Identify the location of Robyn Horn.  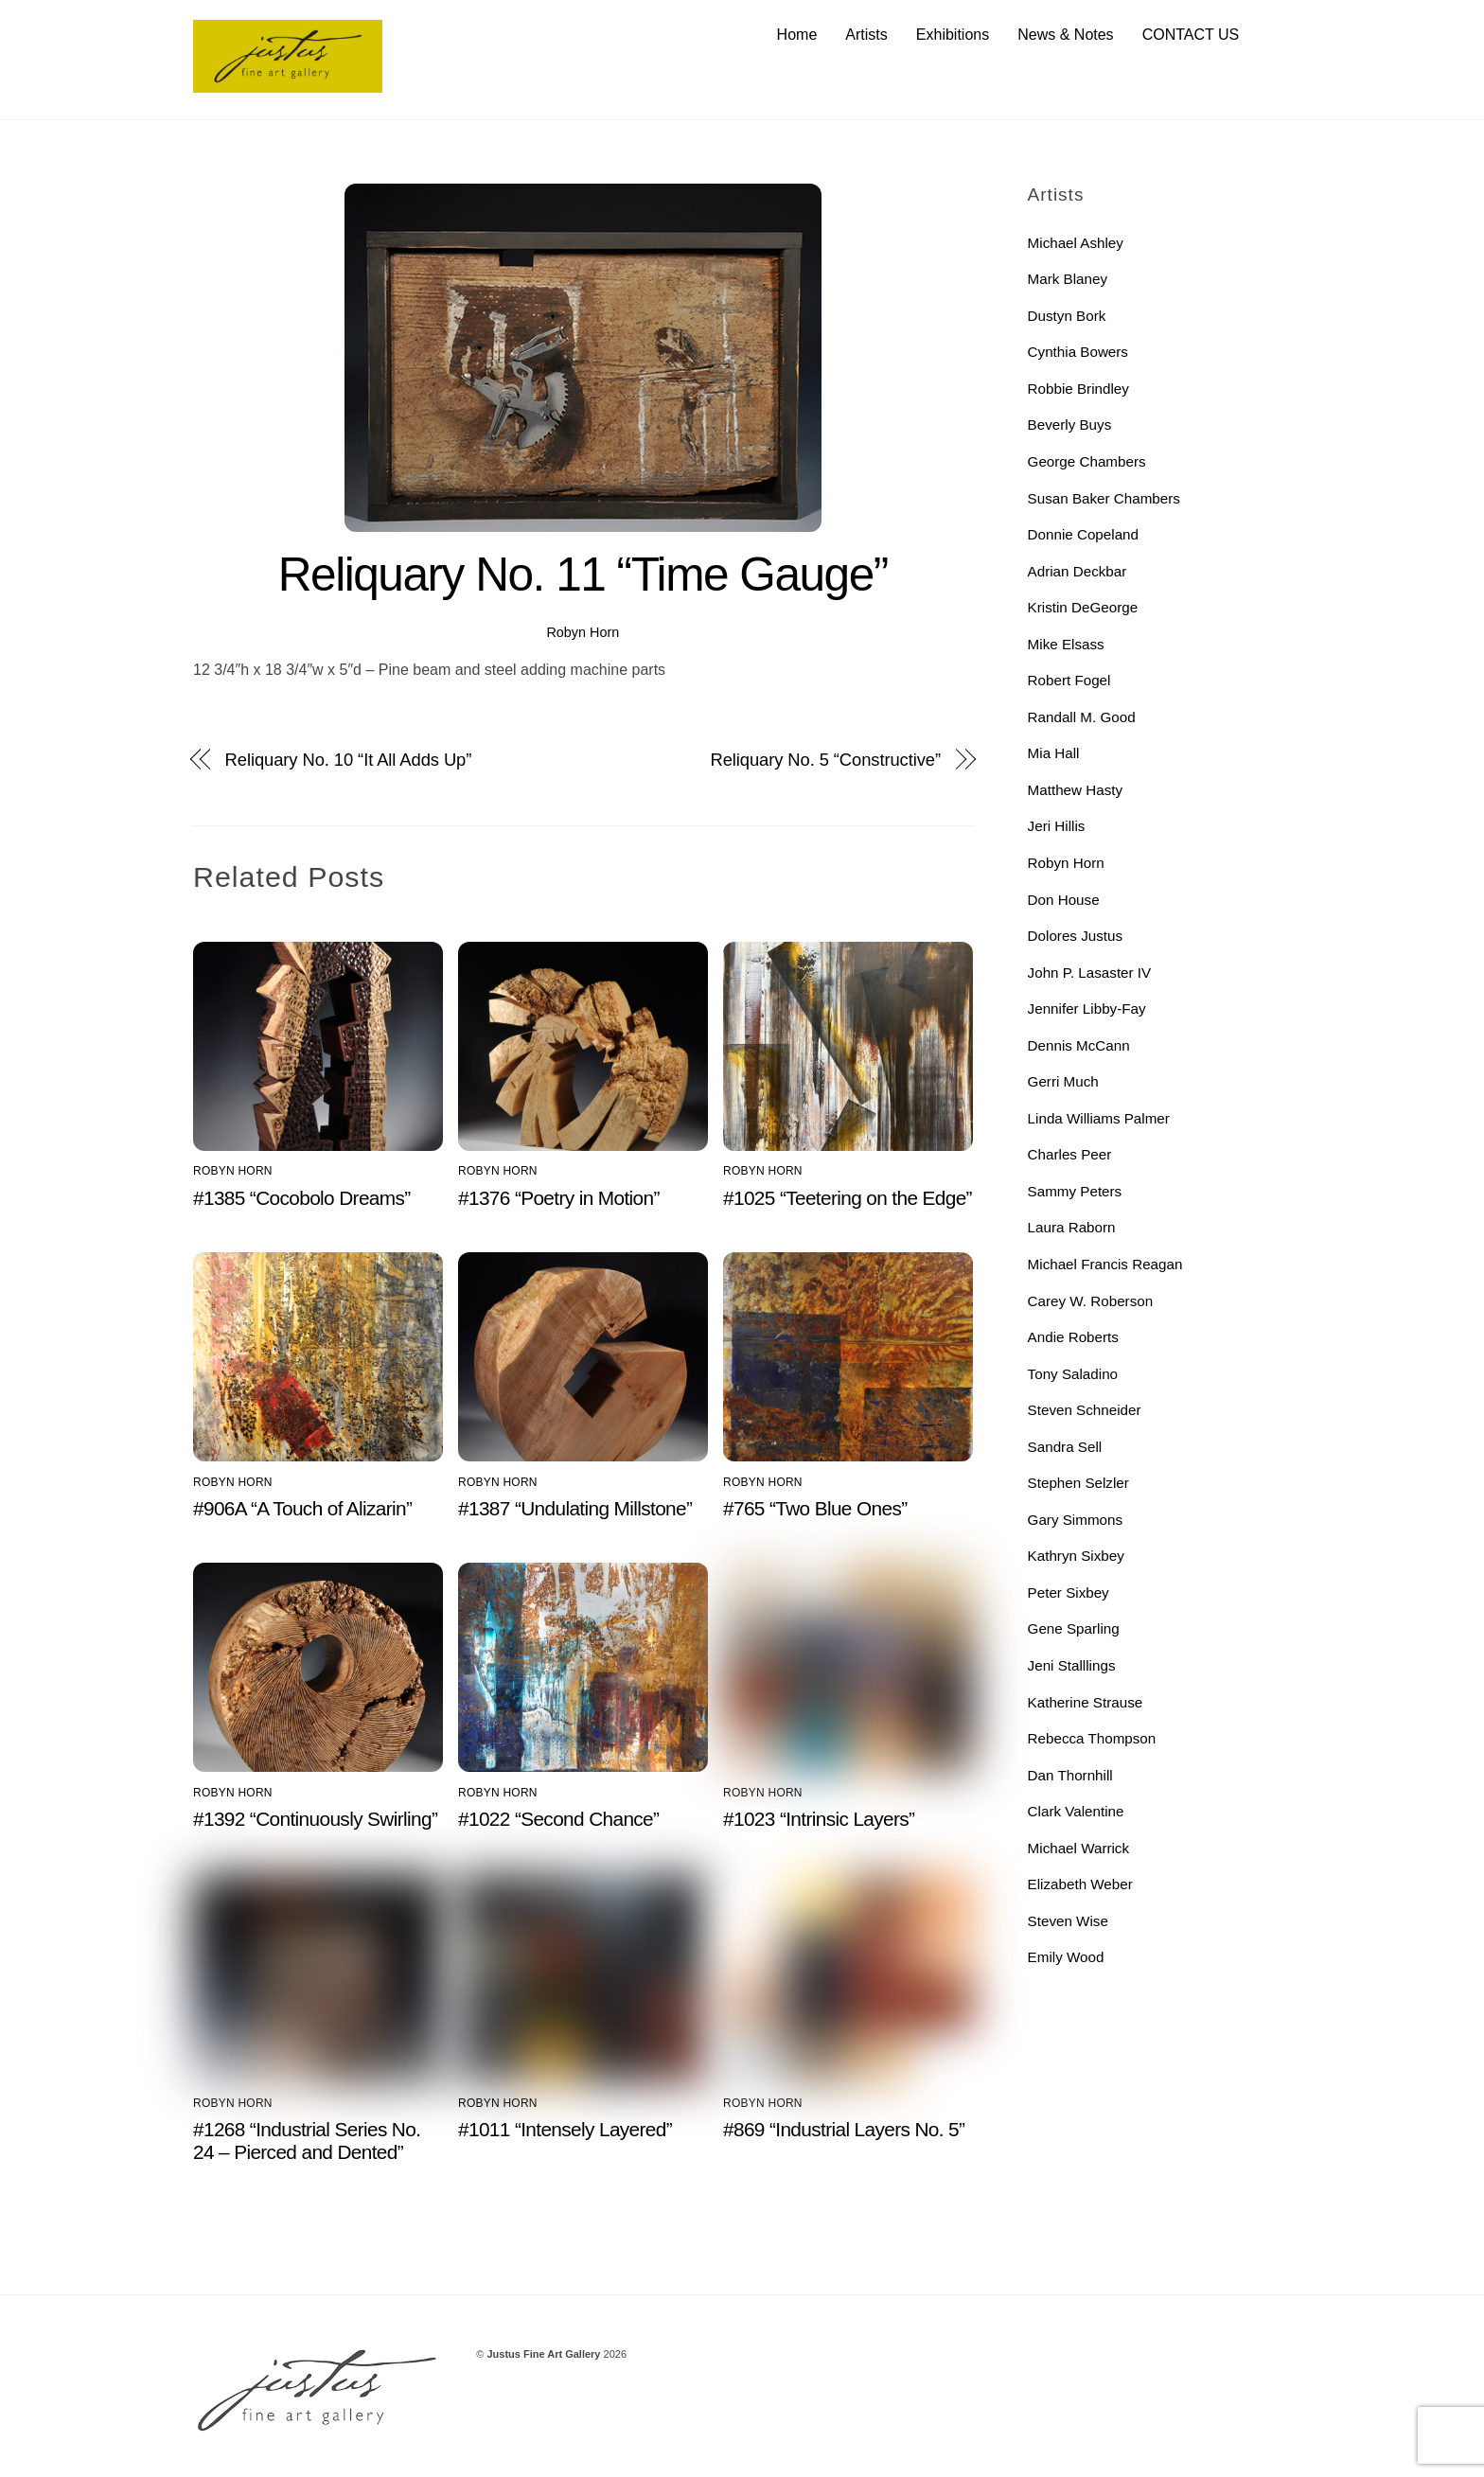
(582, 632).